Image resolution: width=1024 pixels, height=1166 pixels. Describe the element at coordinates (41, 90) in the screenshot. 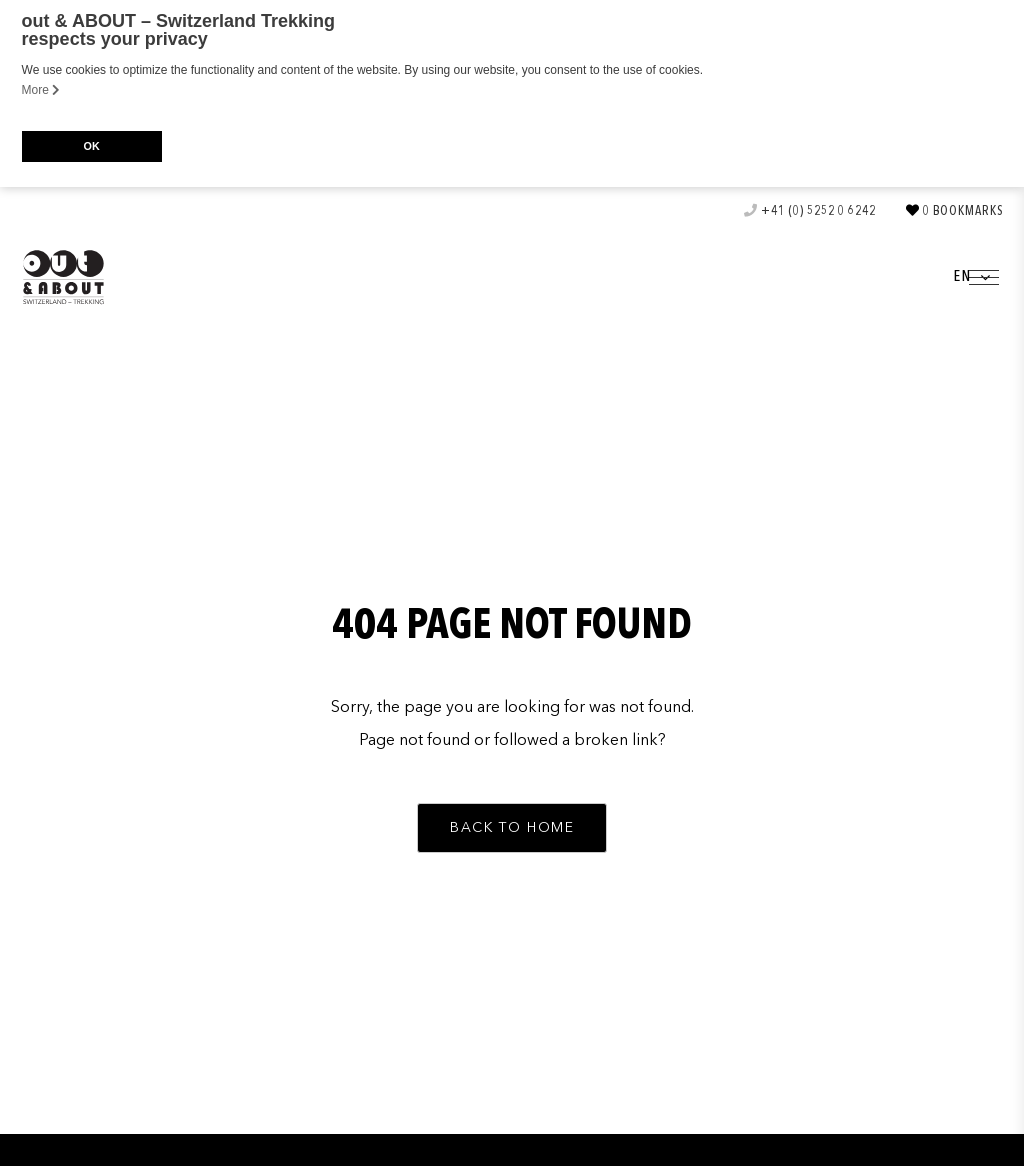

I see `More [button]` at that location.